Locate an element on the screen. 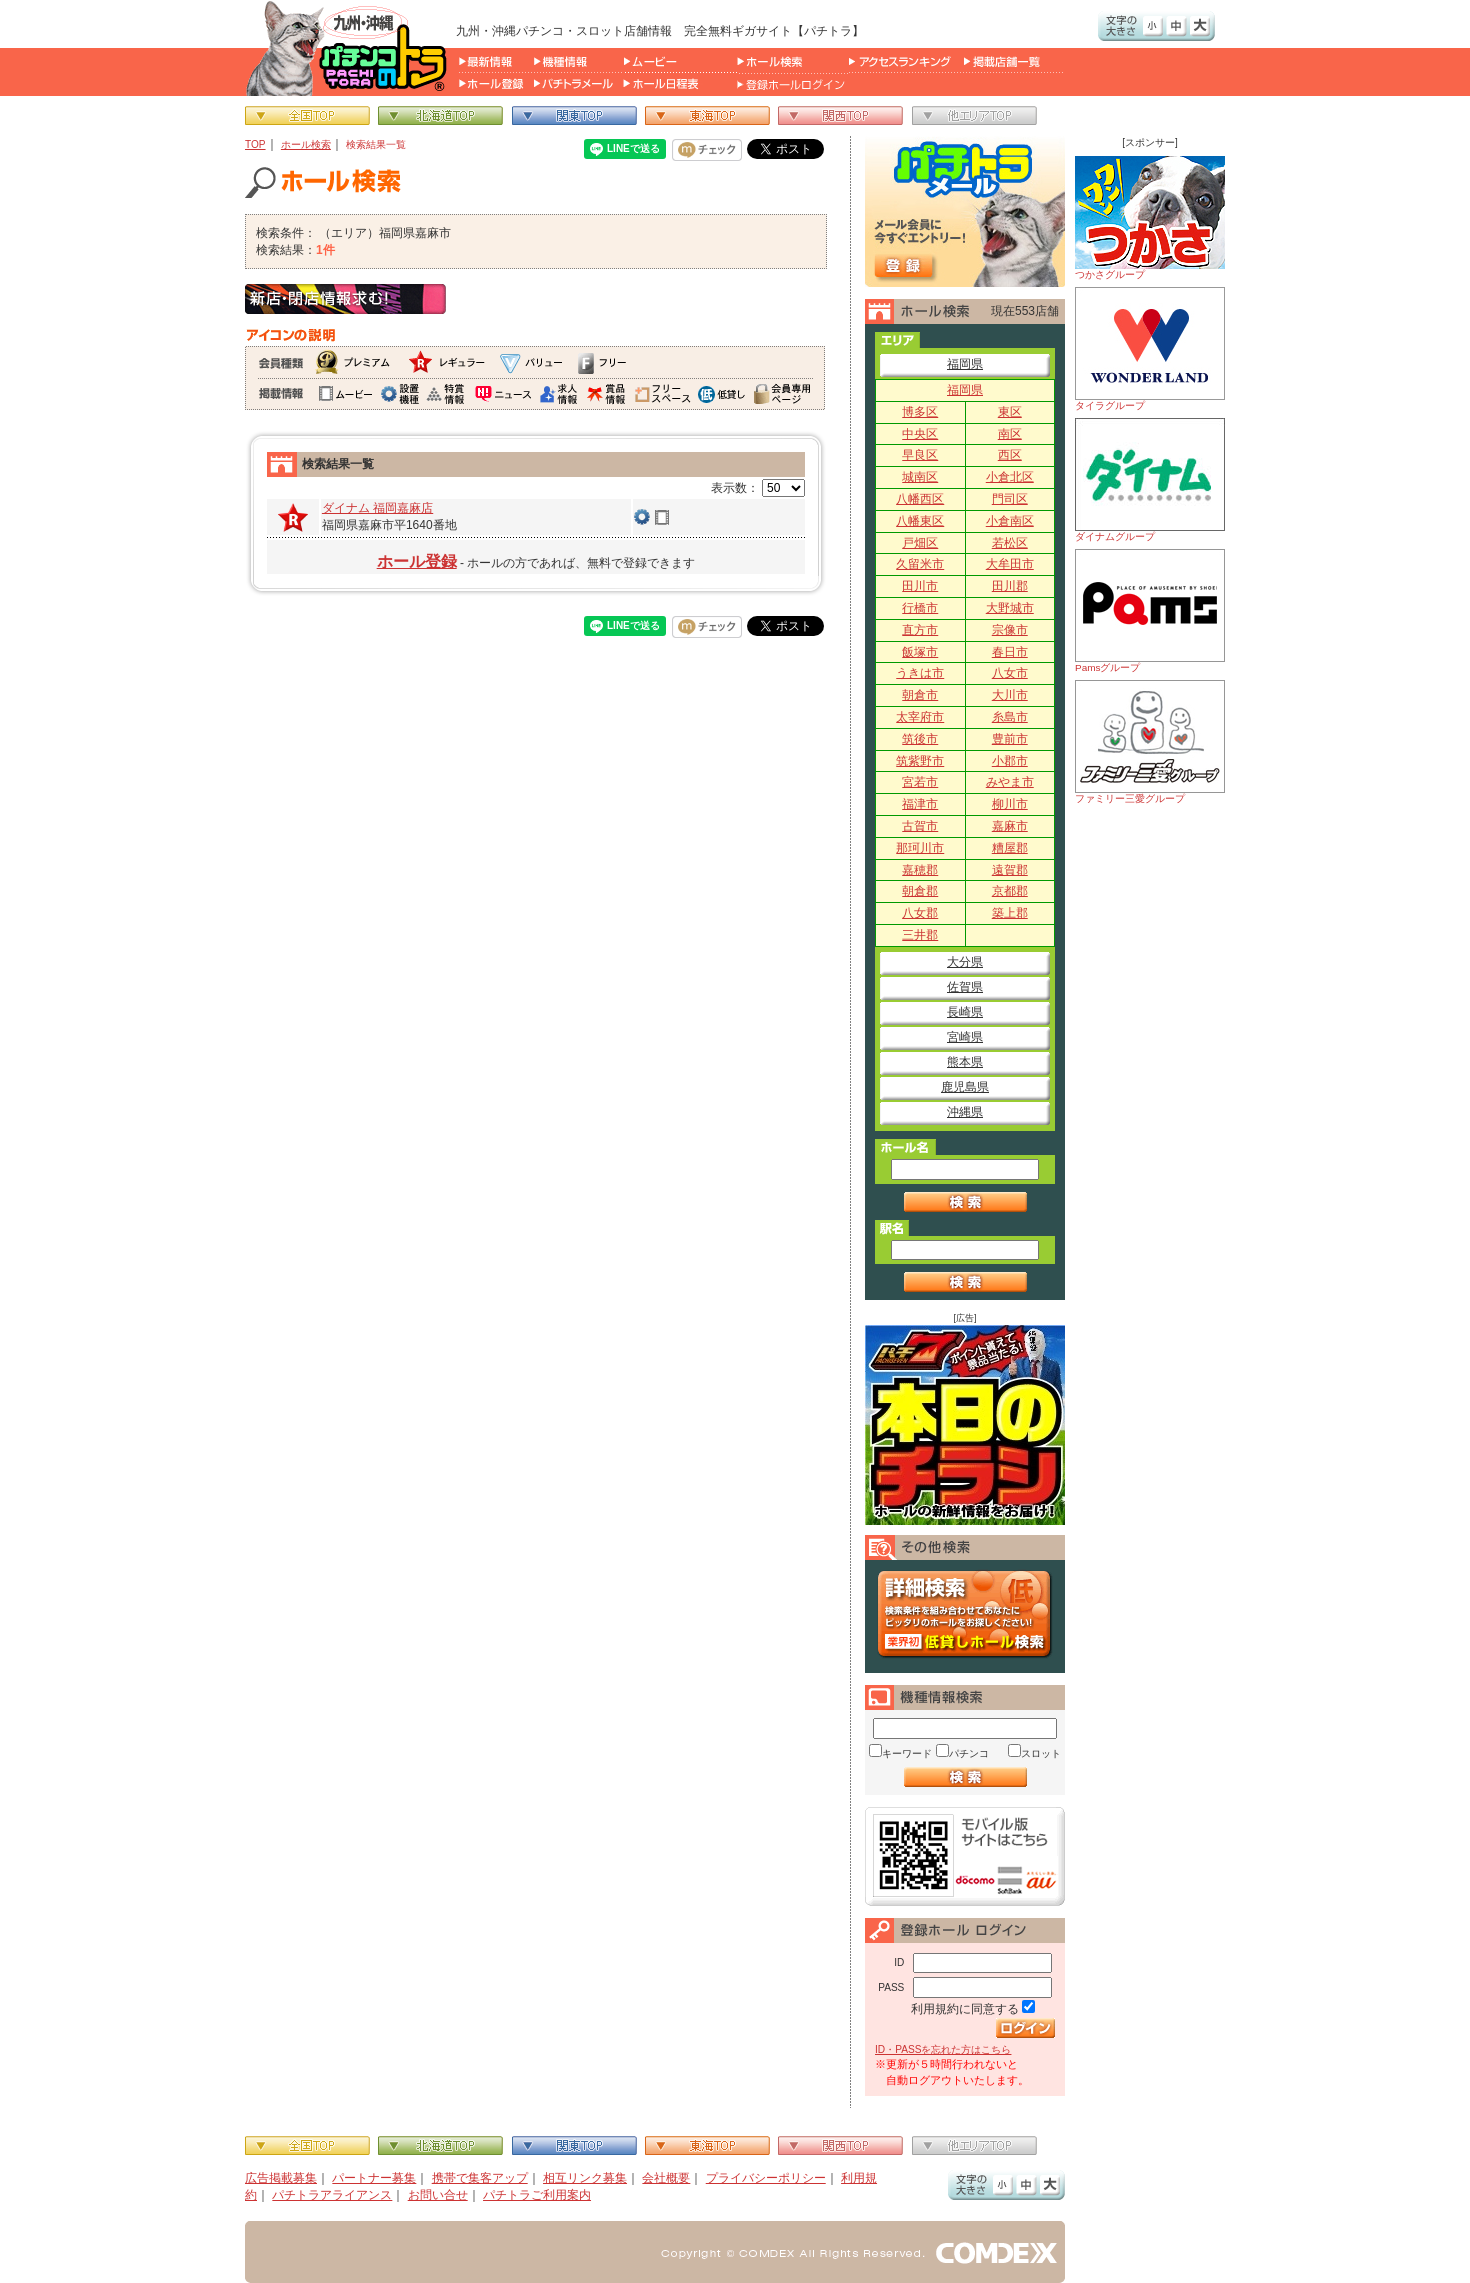 This screenshot has width=1470, height=2283. 柳川市 is located at coordinates (1010, 804).